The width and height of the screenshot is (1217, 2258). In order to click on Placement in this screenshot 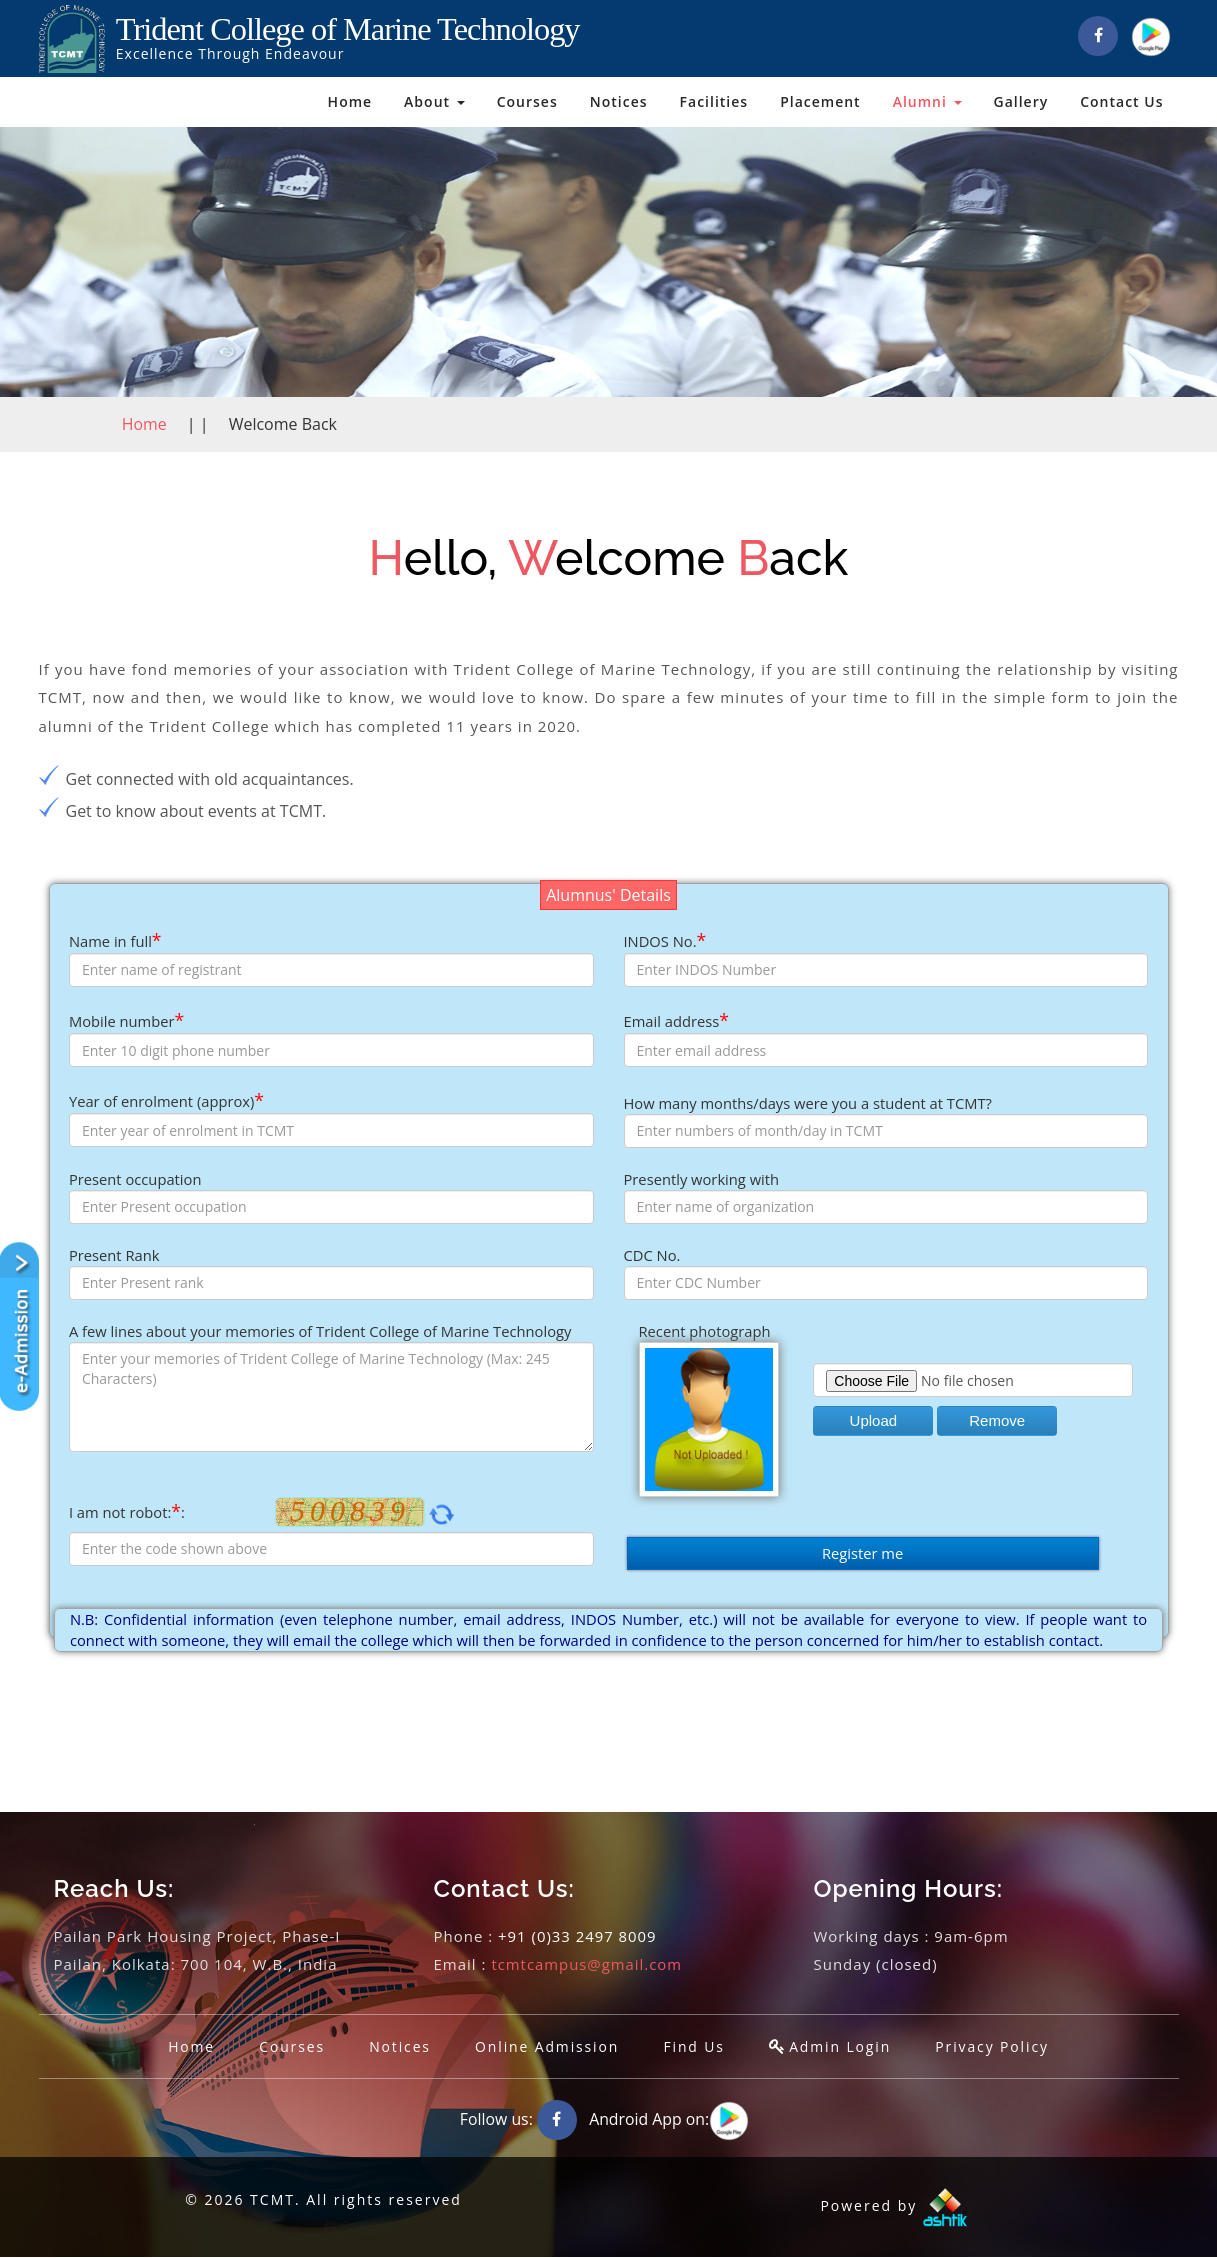, I will do `click(820, 101)`.